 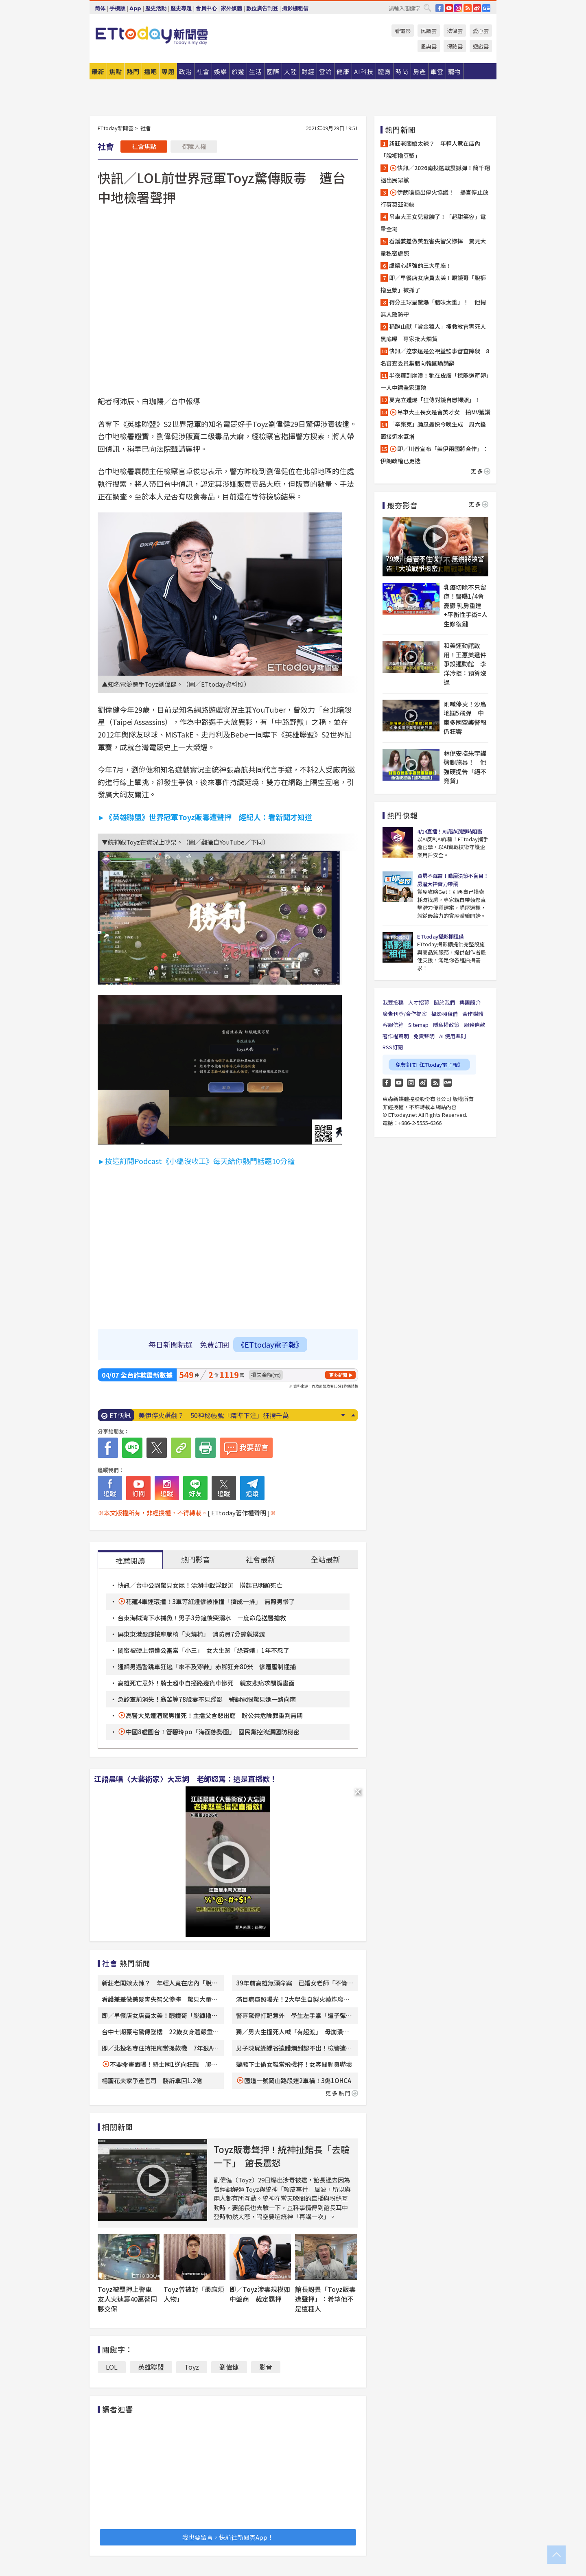 What do you see at coordinates (477, 8) in the screenshot?
I see `weibo` at bounding box center [477, 8].